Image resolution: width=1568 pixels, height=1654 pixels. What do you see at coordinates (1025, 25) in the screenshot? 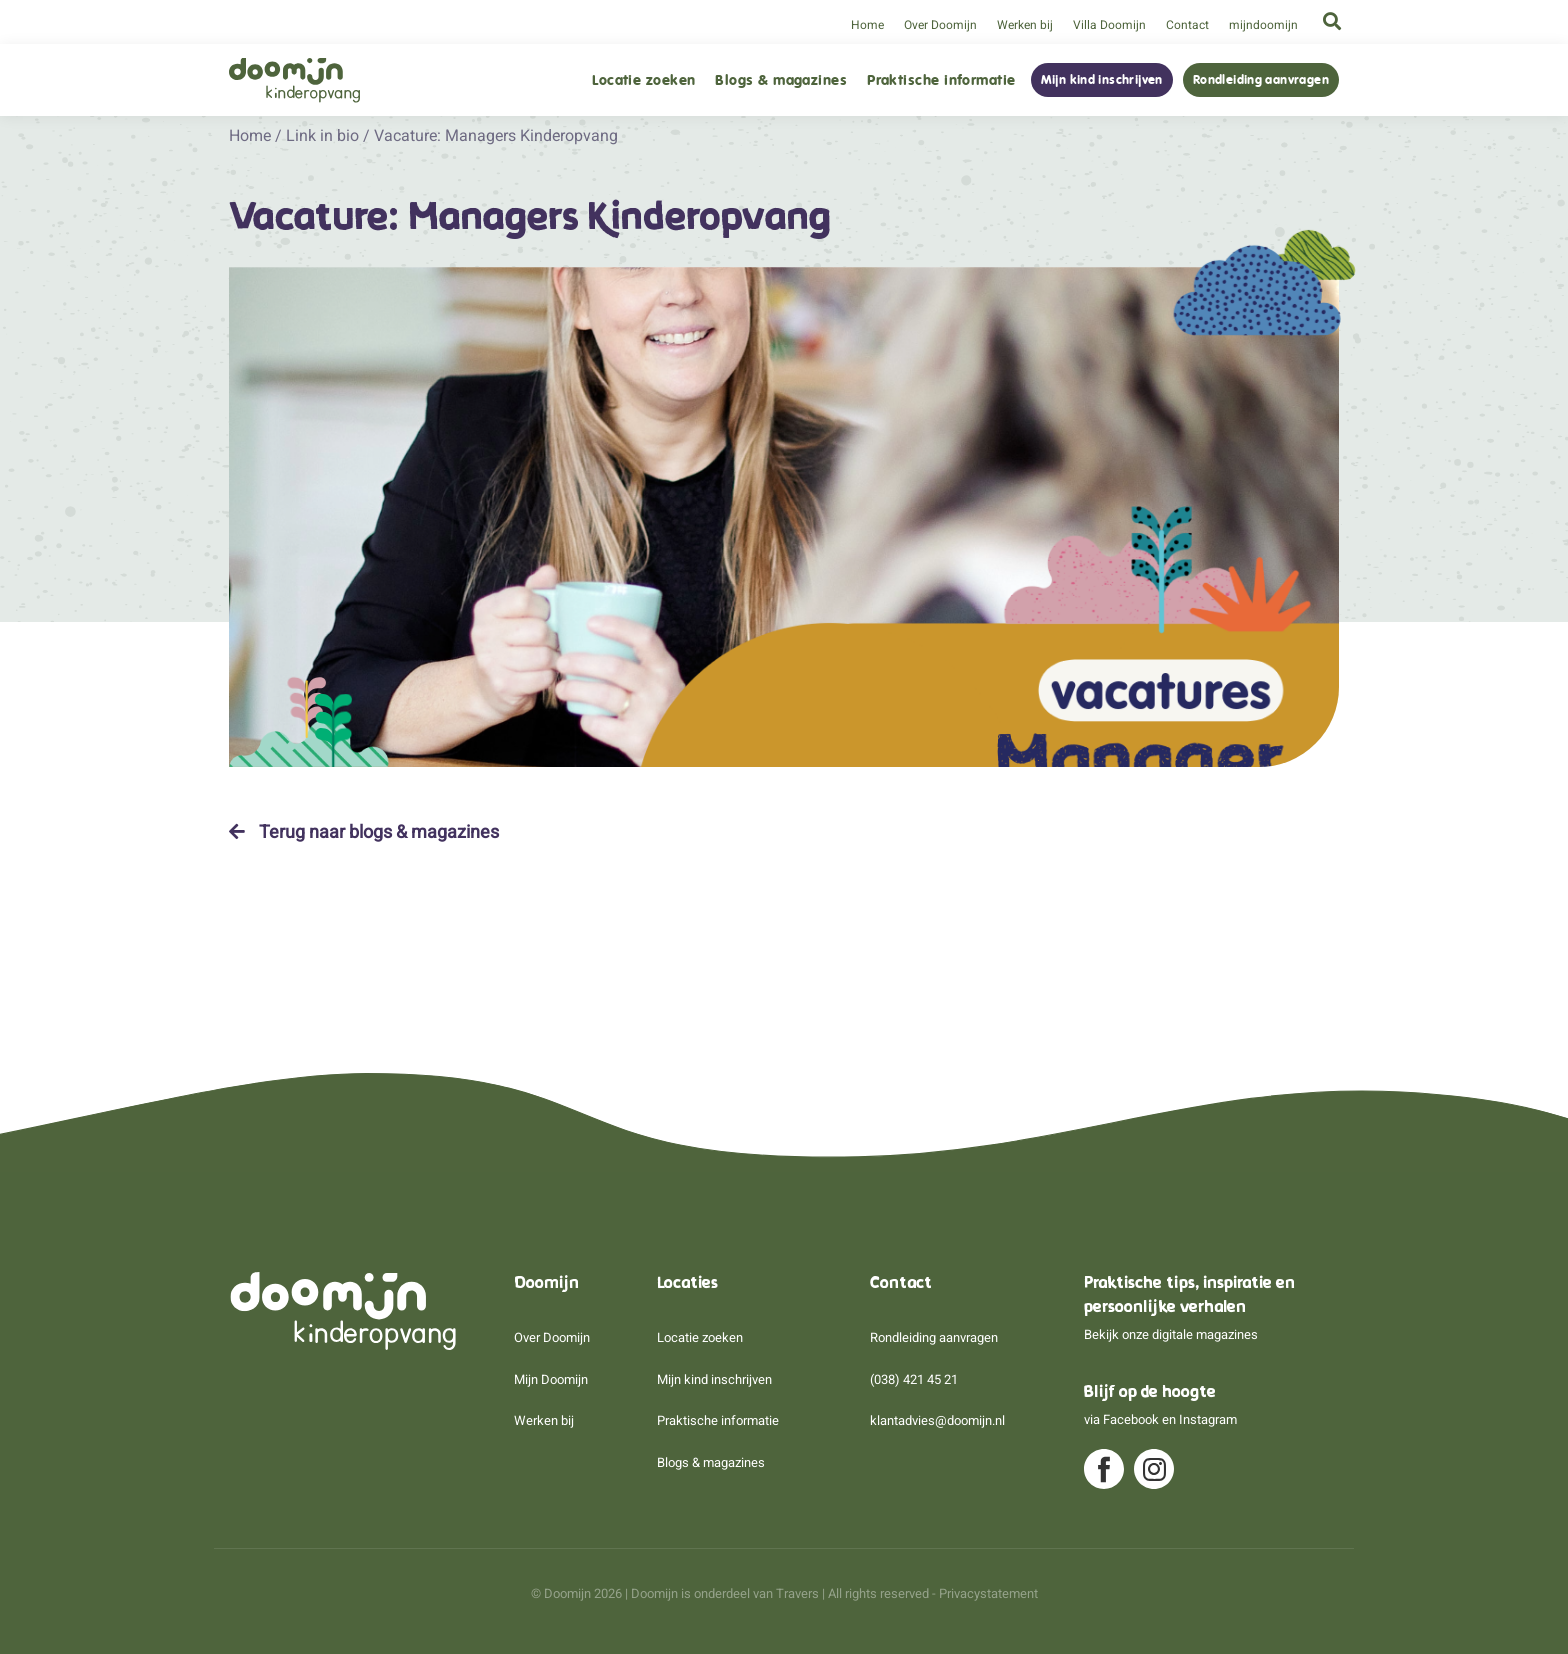
I see `Werken bij` at bounding box center [1025, 25].